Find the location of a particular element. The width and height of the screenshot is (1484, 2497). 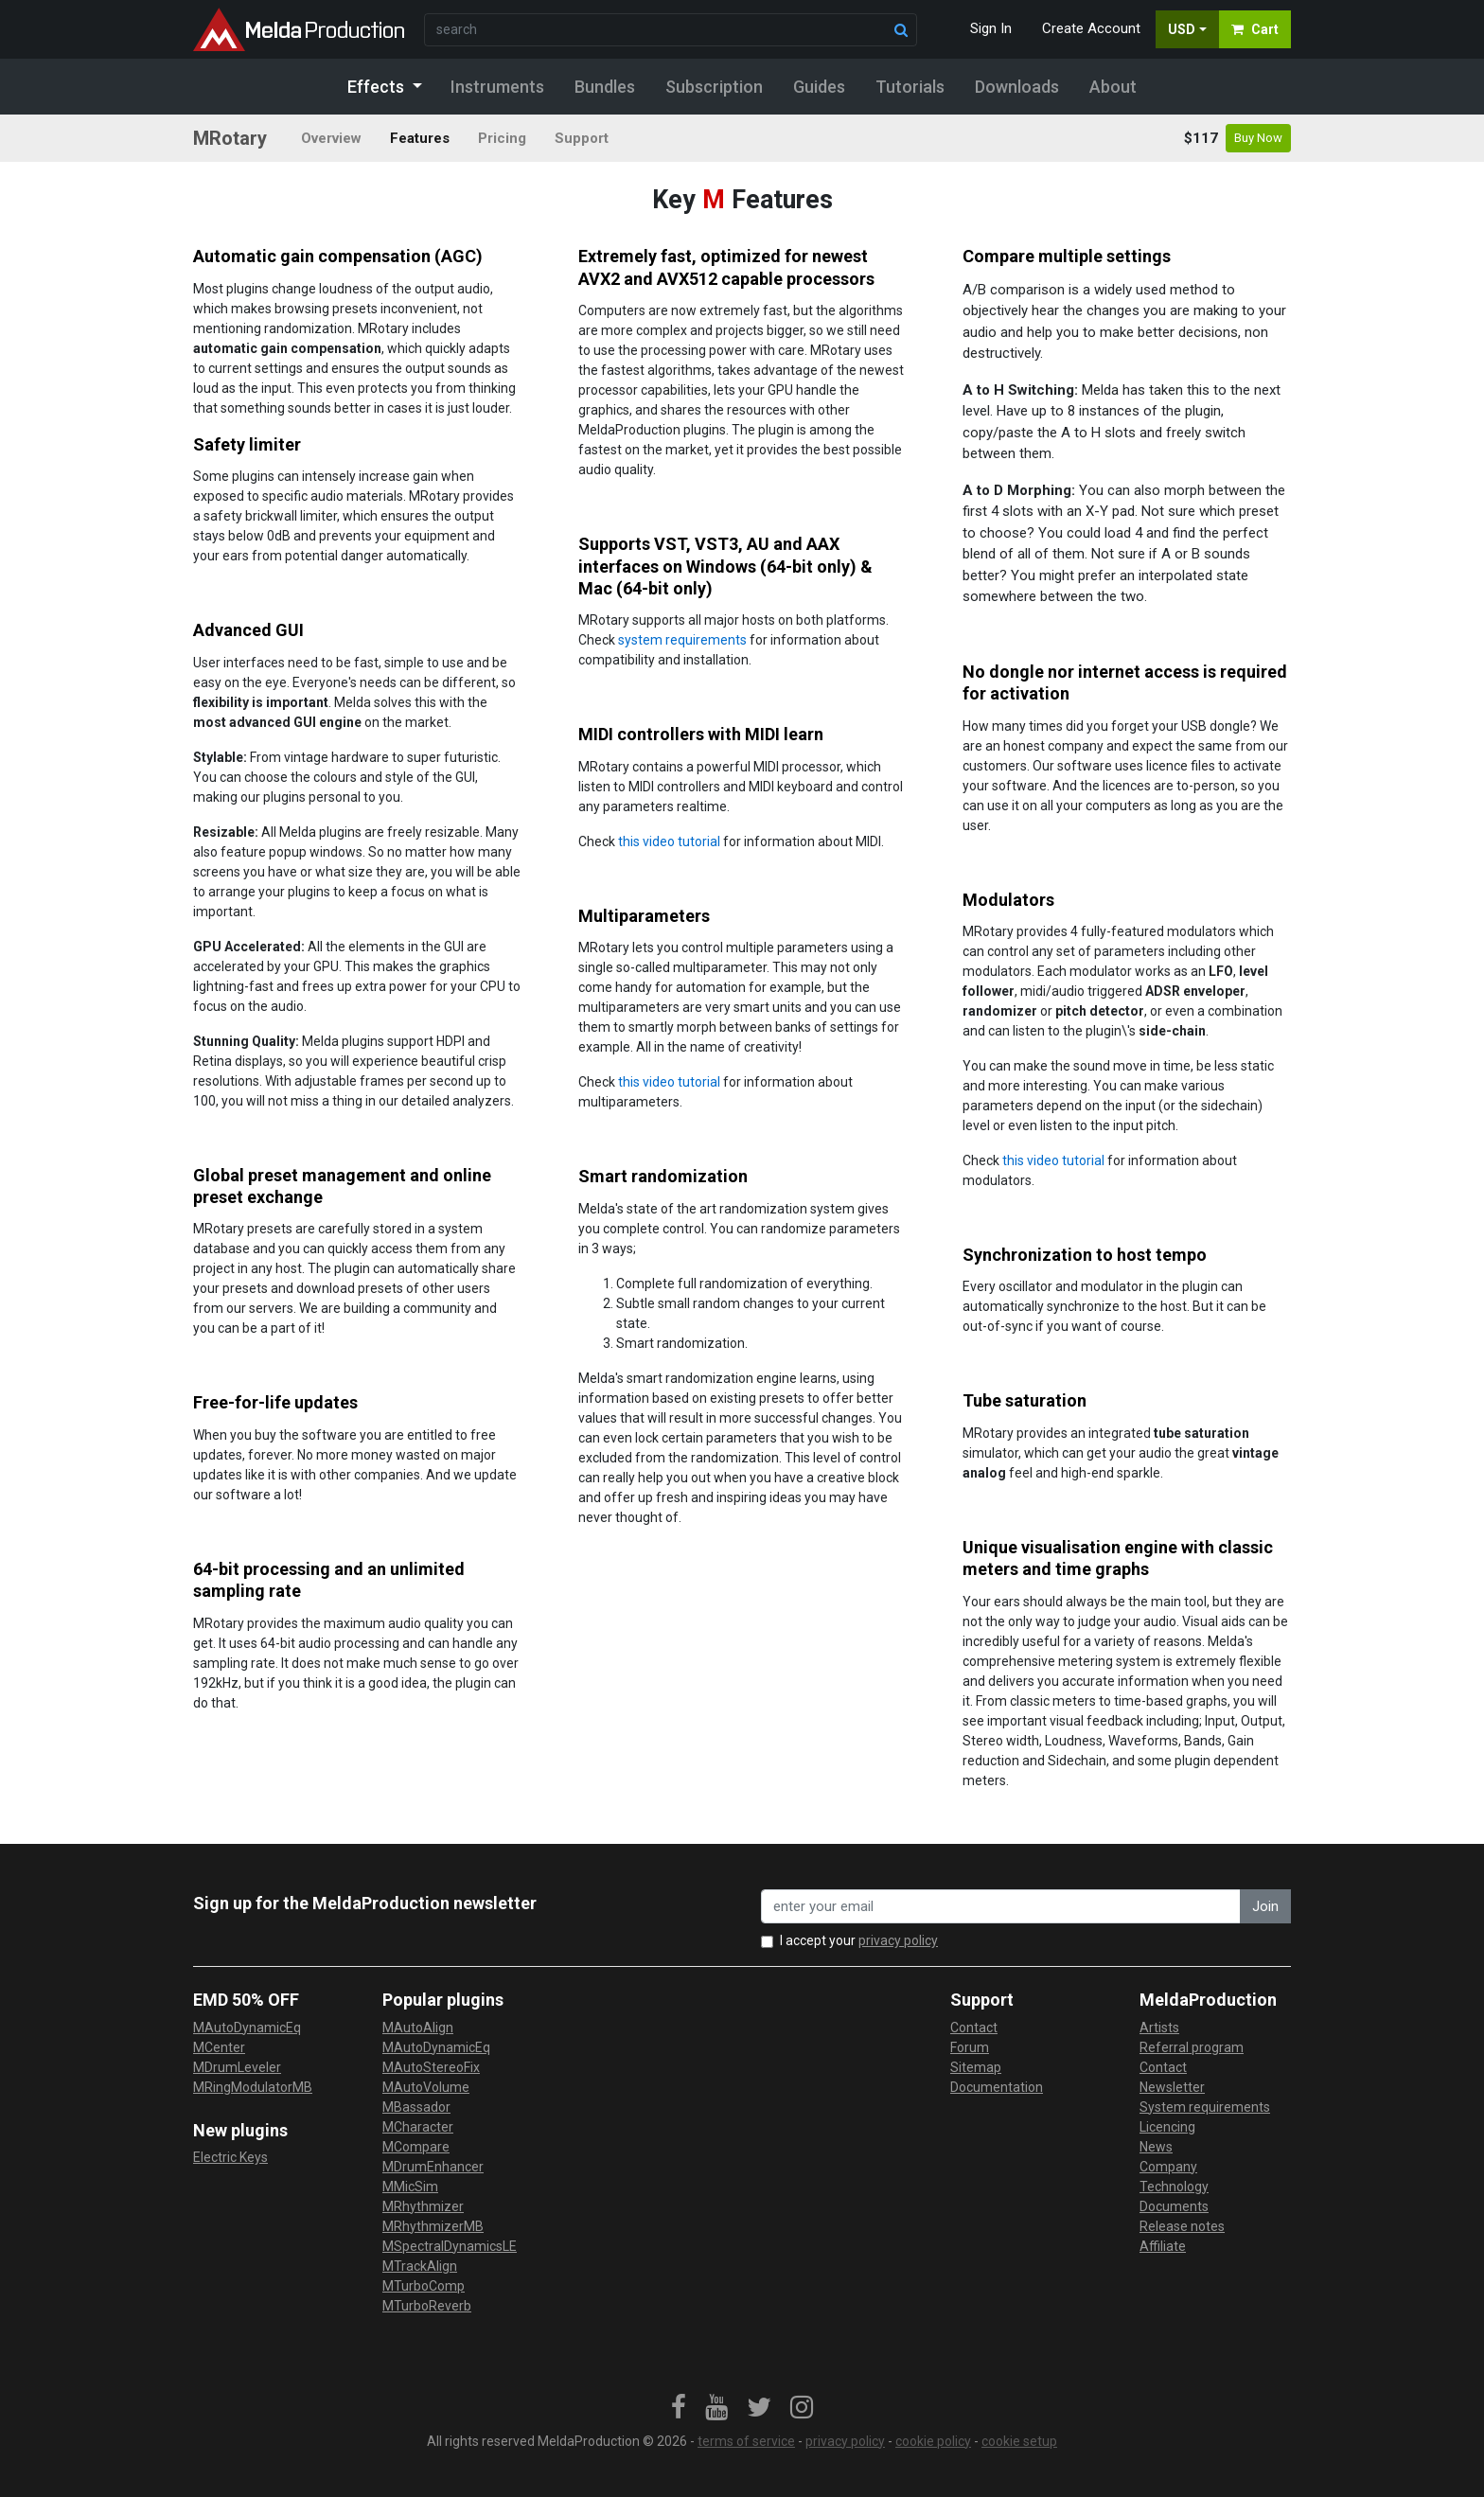

MRhythmizerMB is located at coordinates (433, 2226).